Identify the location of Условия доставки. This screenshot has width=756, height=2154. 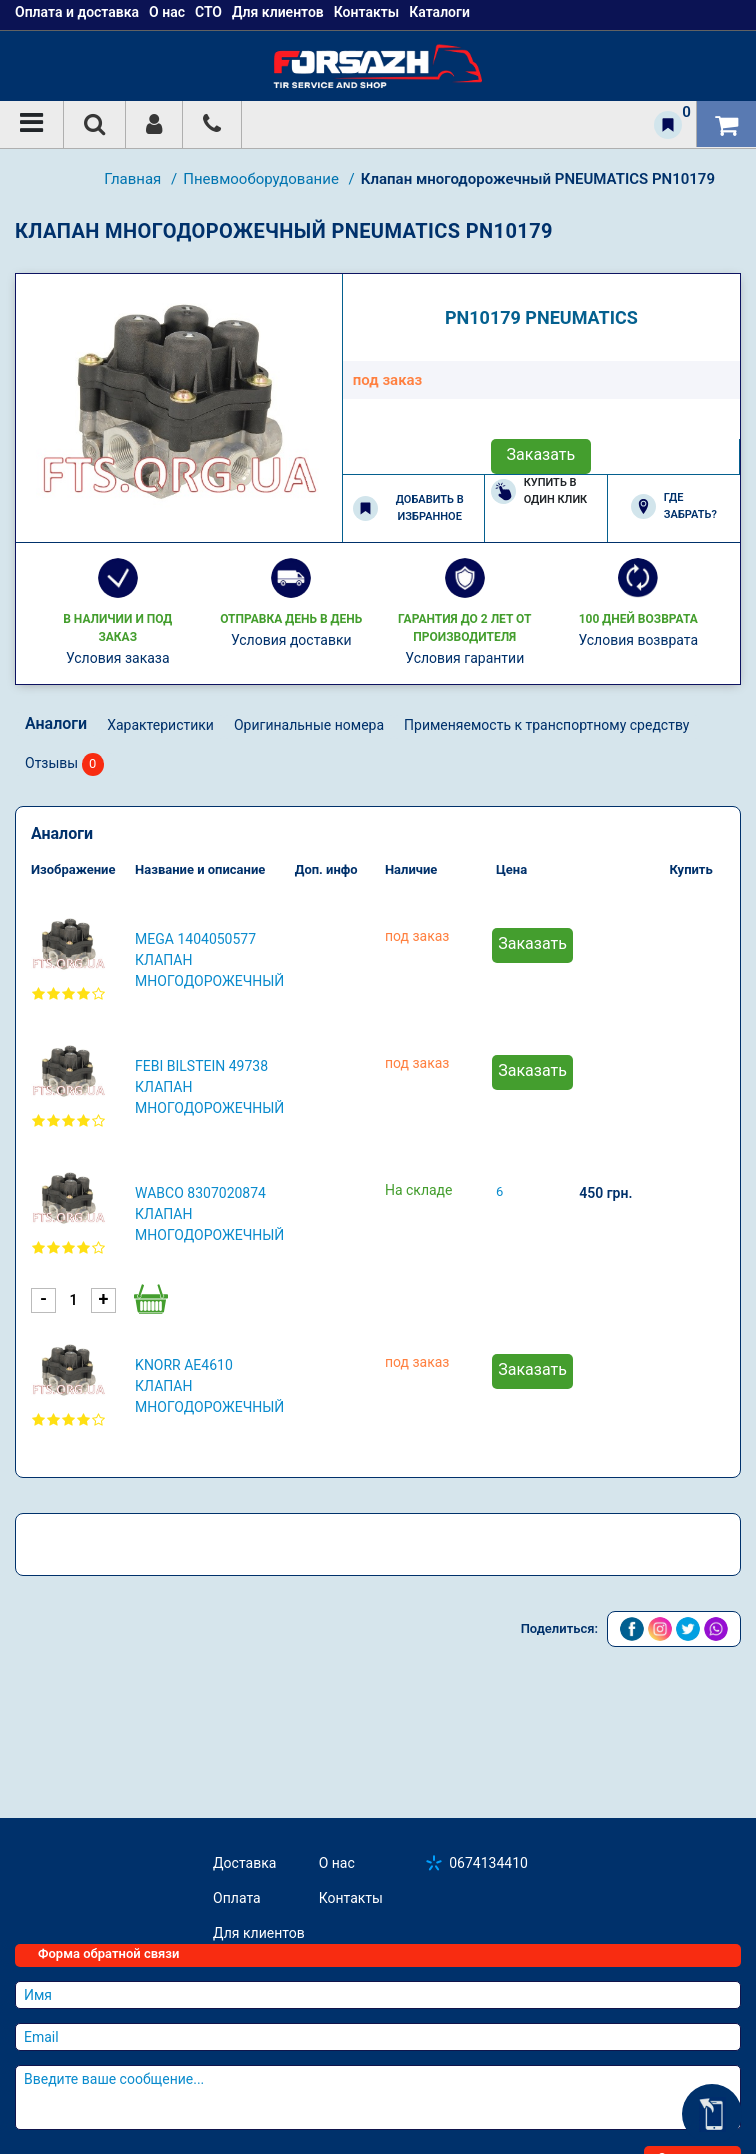
(291, 640).